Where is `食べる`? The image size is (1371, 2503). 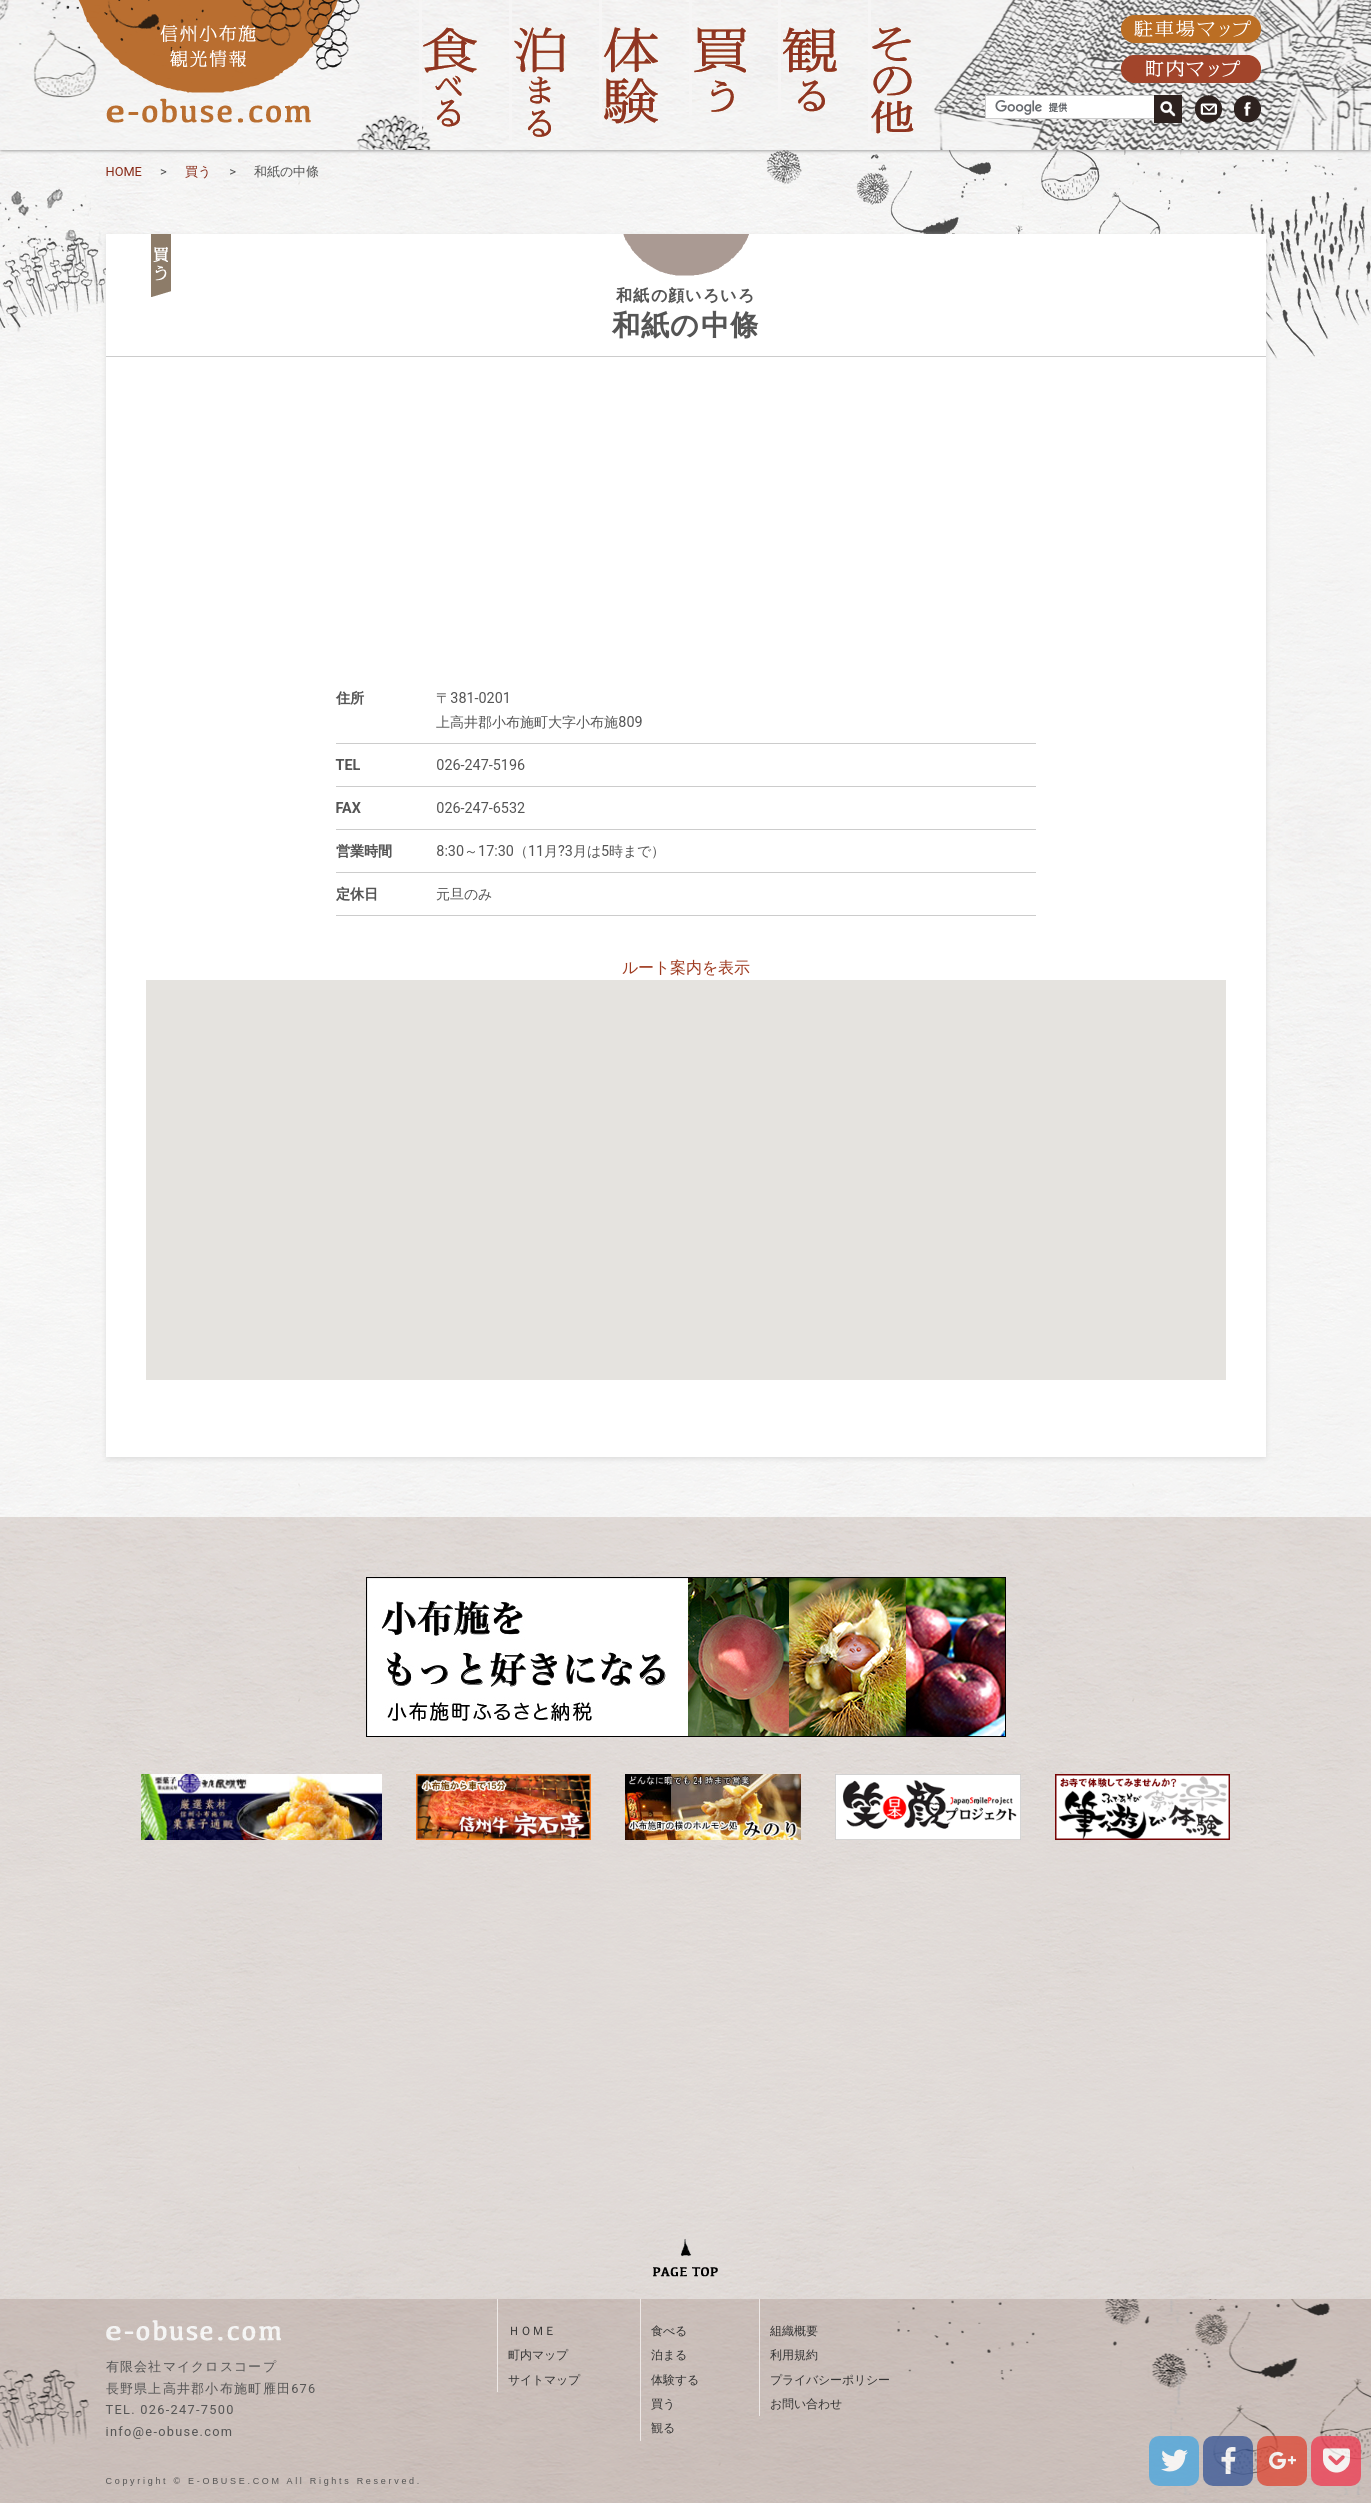 食べる is located at coordinates (669, 2331).